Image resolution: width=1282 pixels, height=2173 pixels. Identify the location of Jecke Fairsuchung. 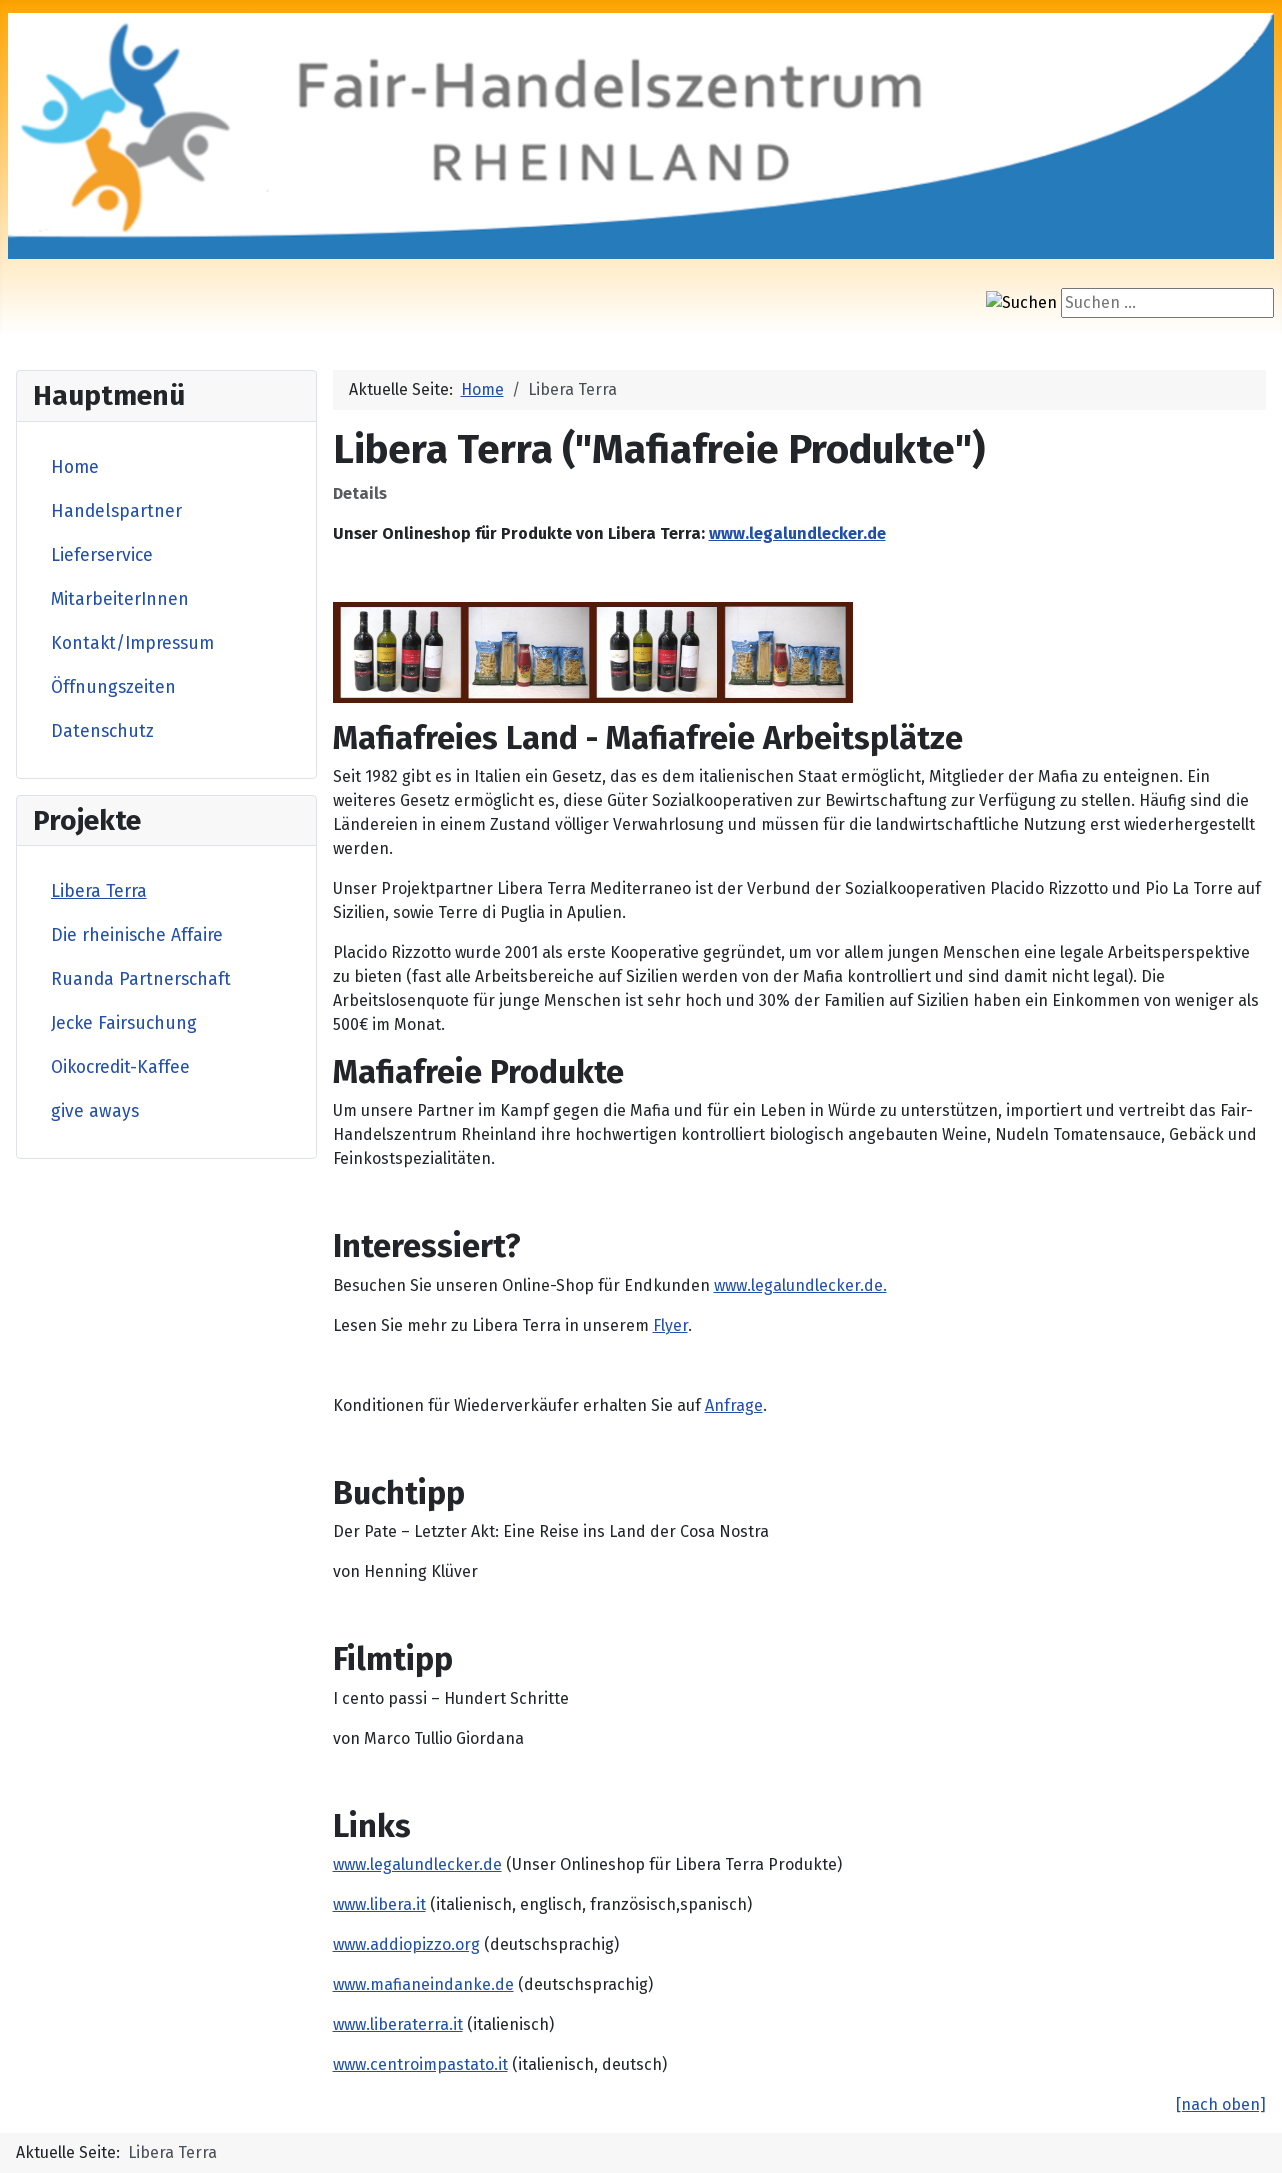
(124, 1023).